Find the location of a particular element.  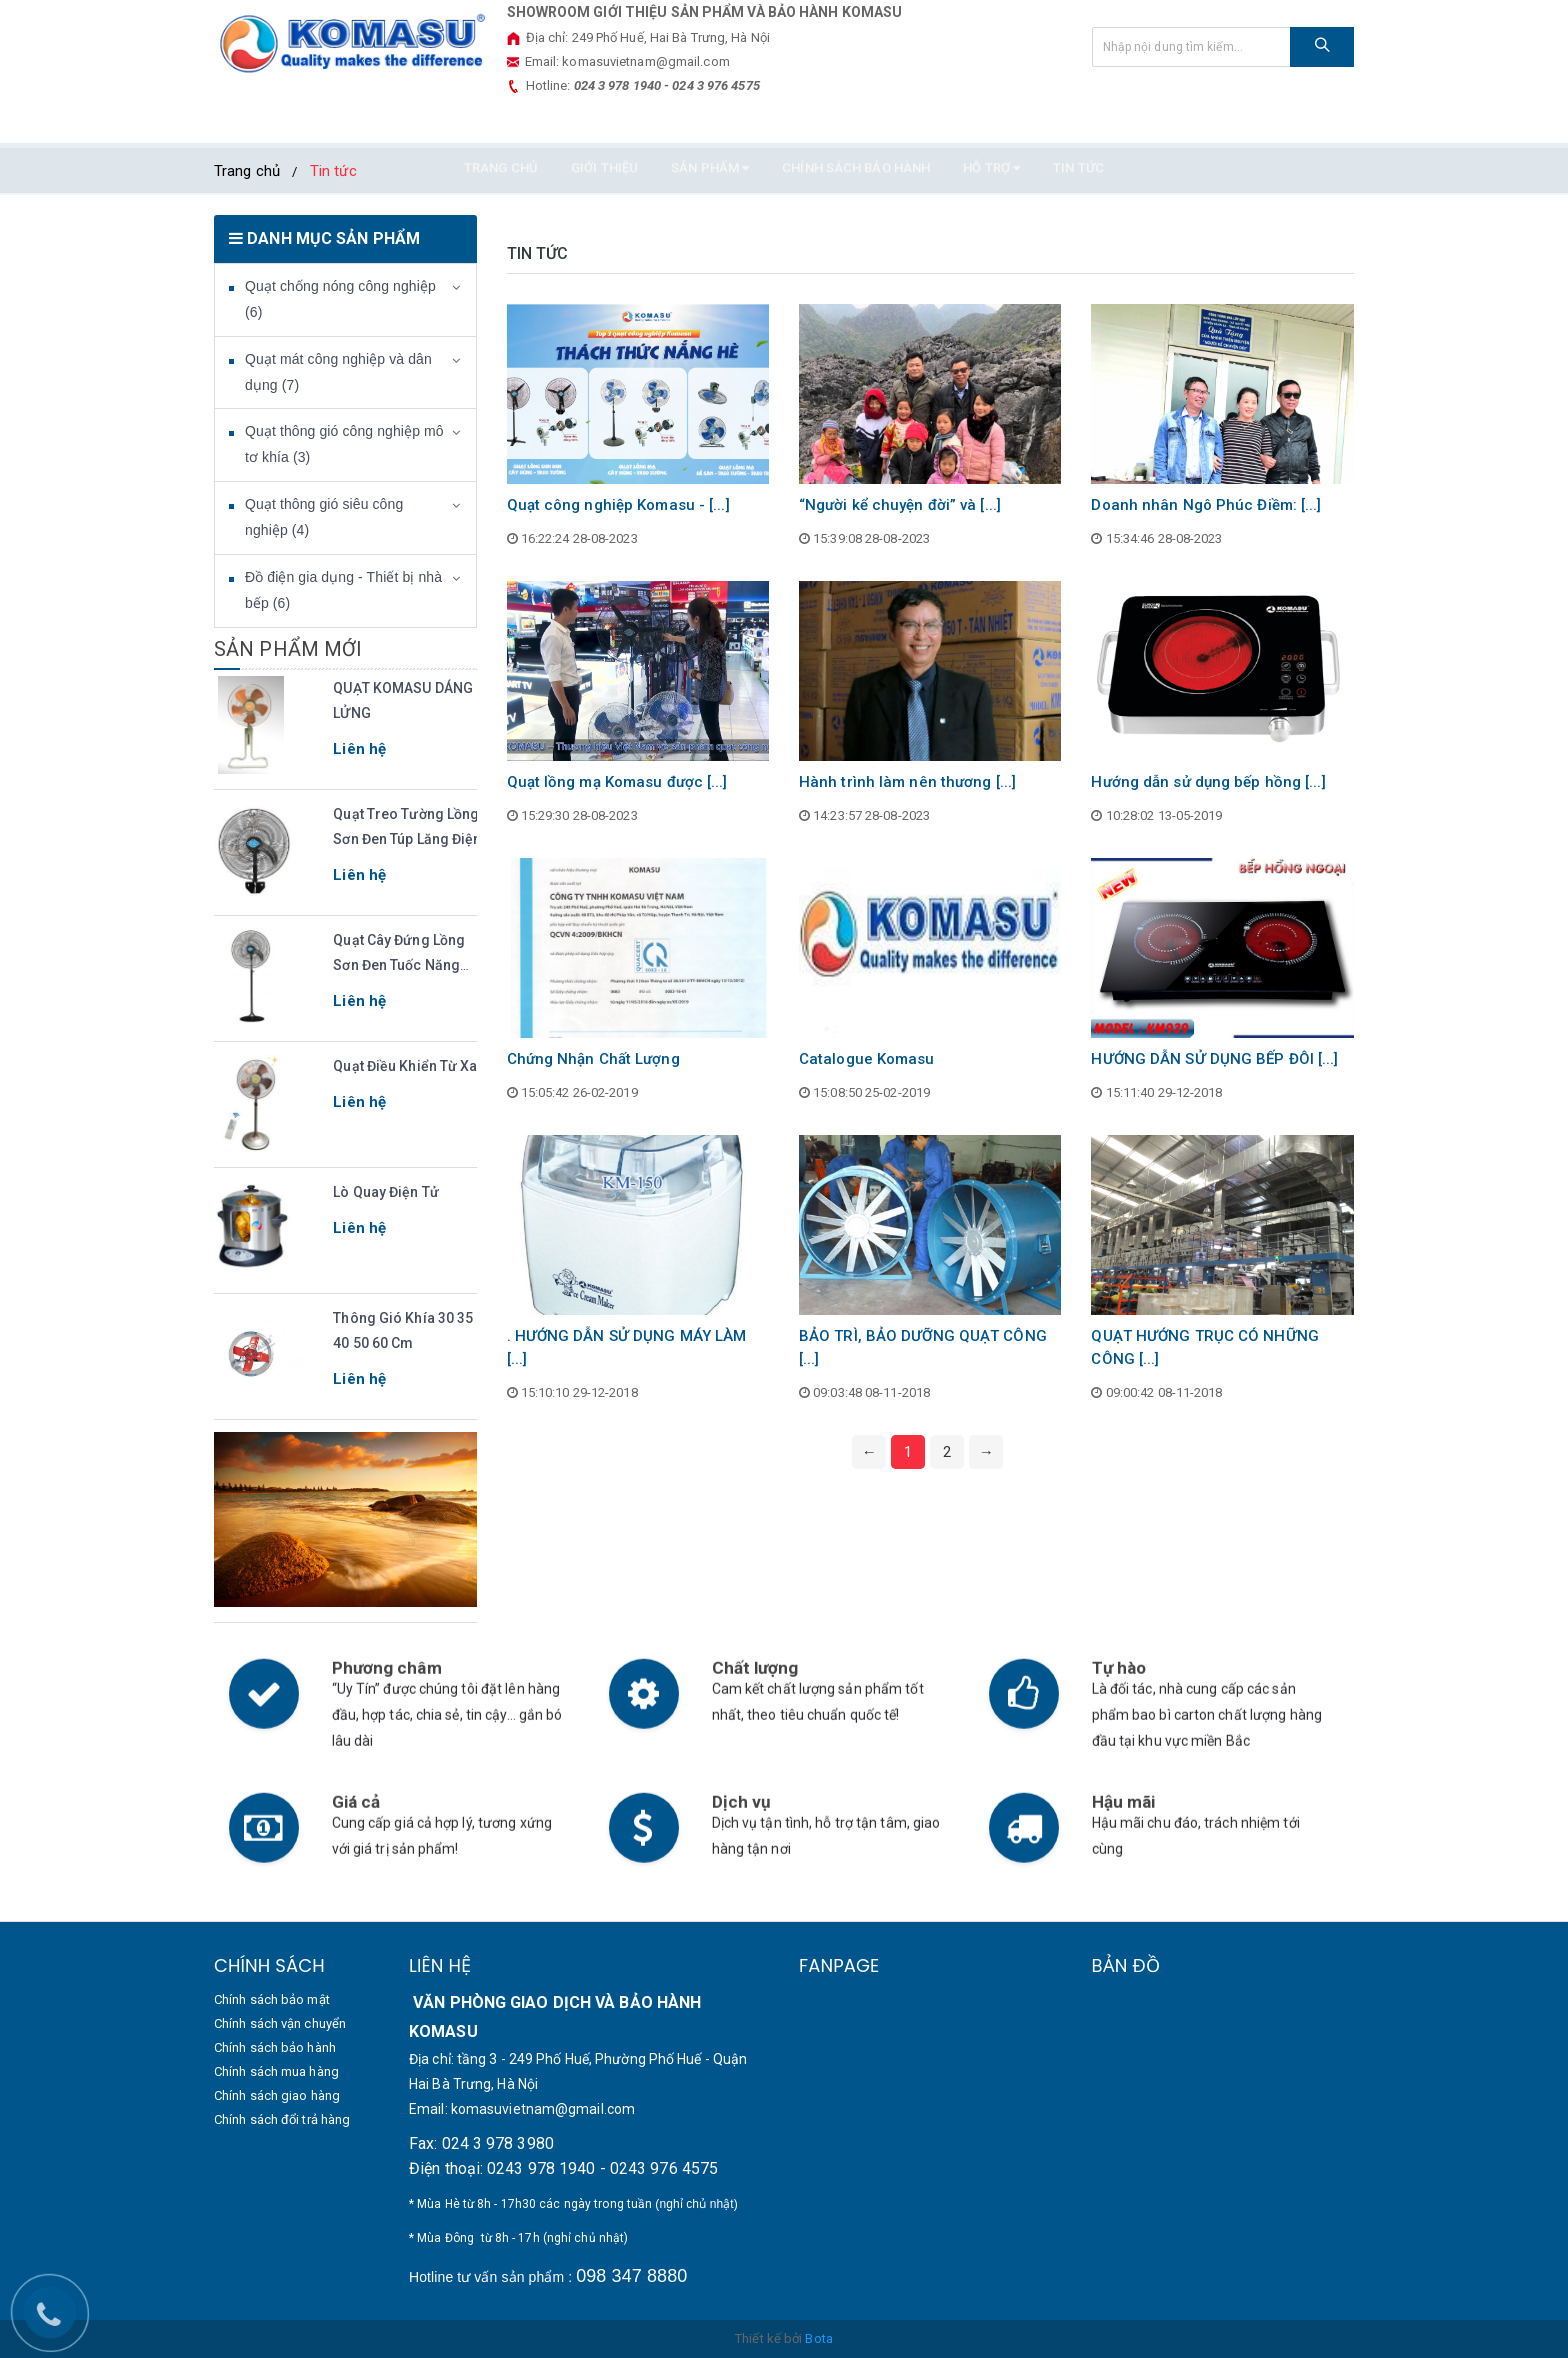

Doanh nhân Ngô Phúc Điềm: [...] is located at coordinates (1206, 505).